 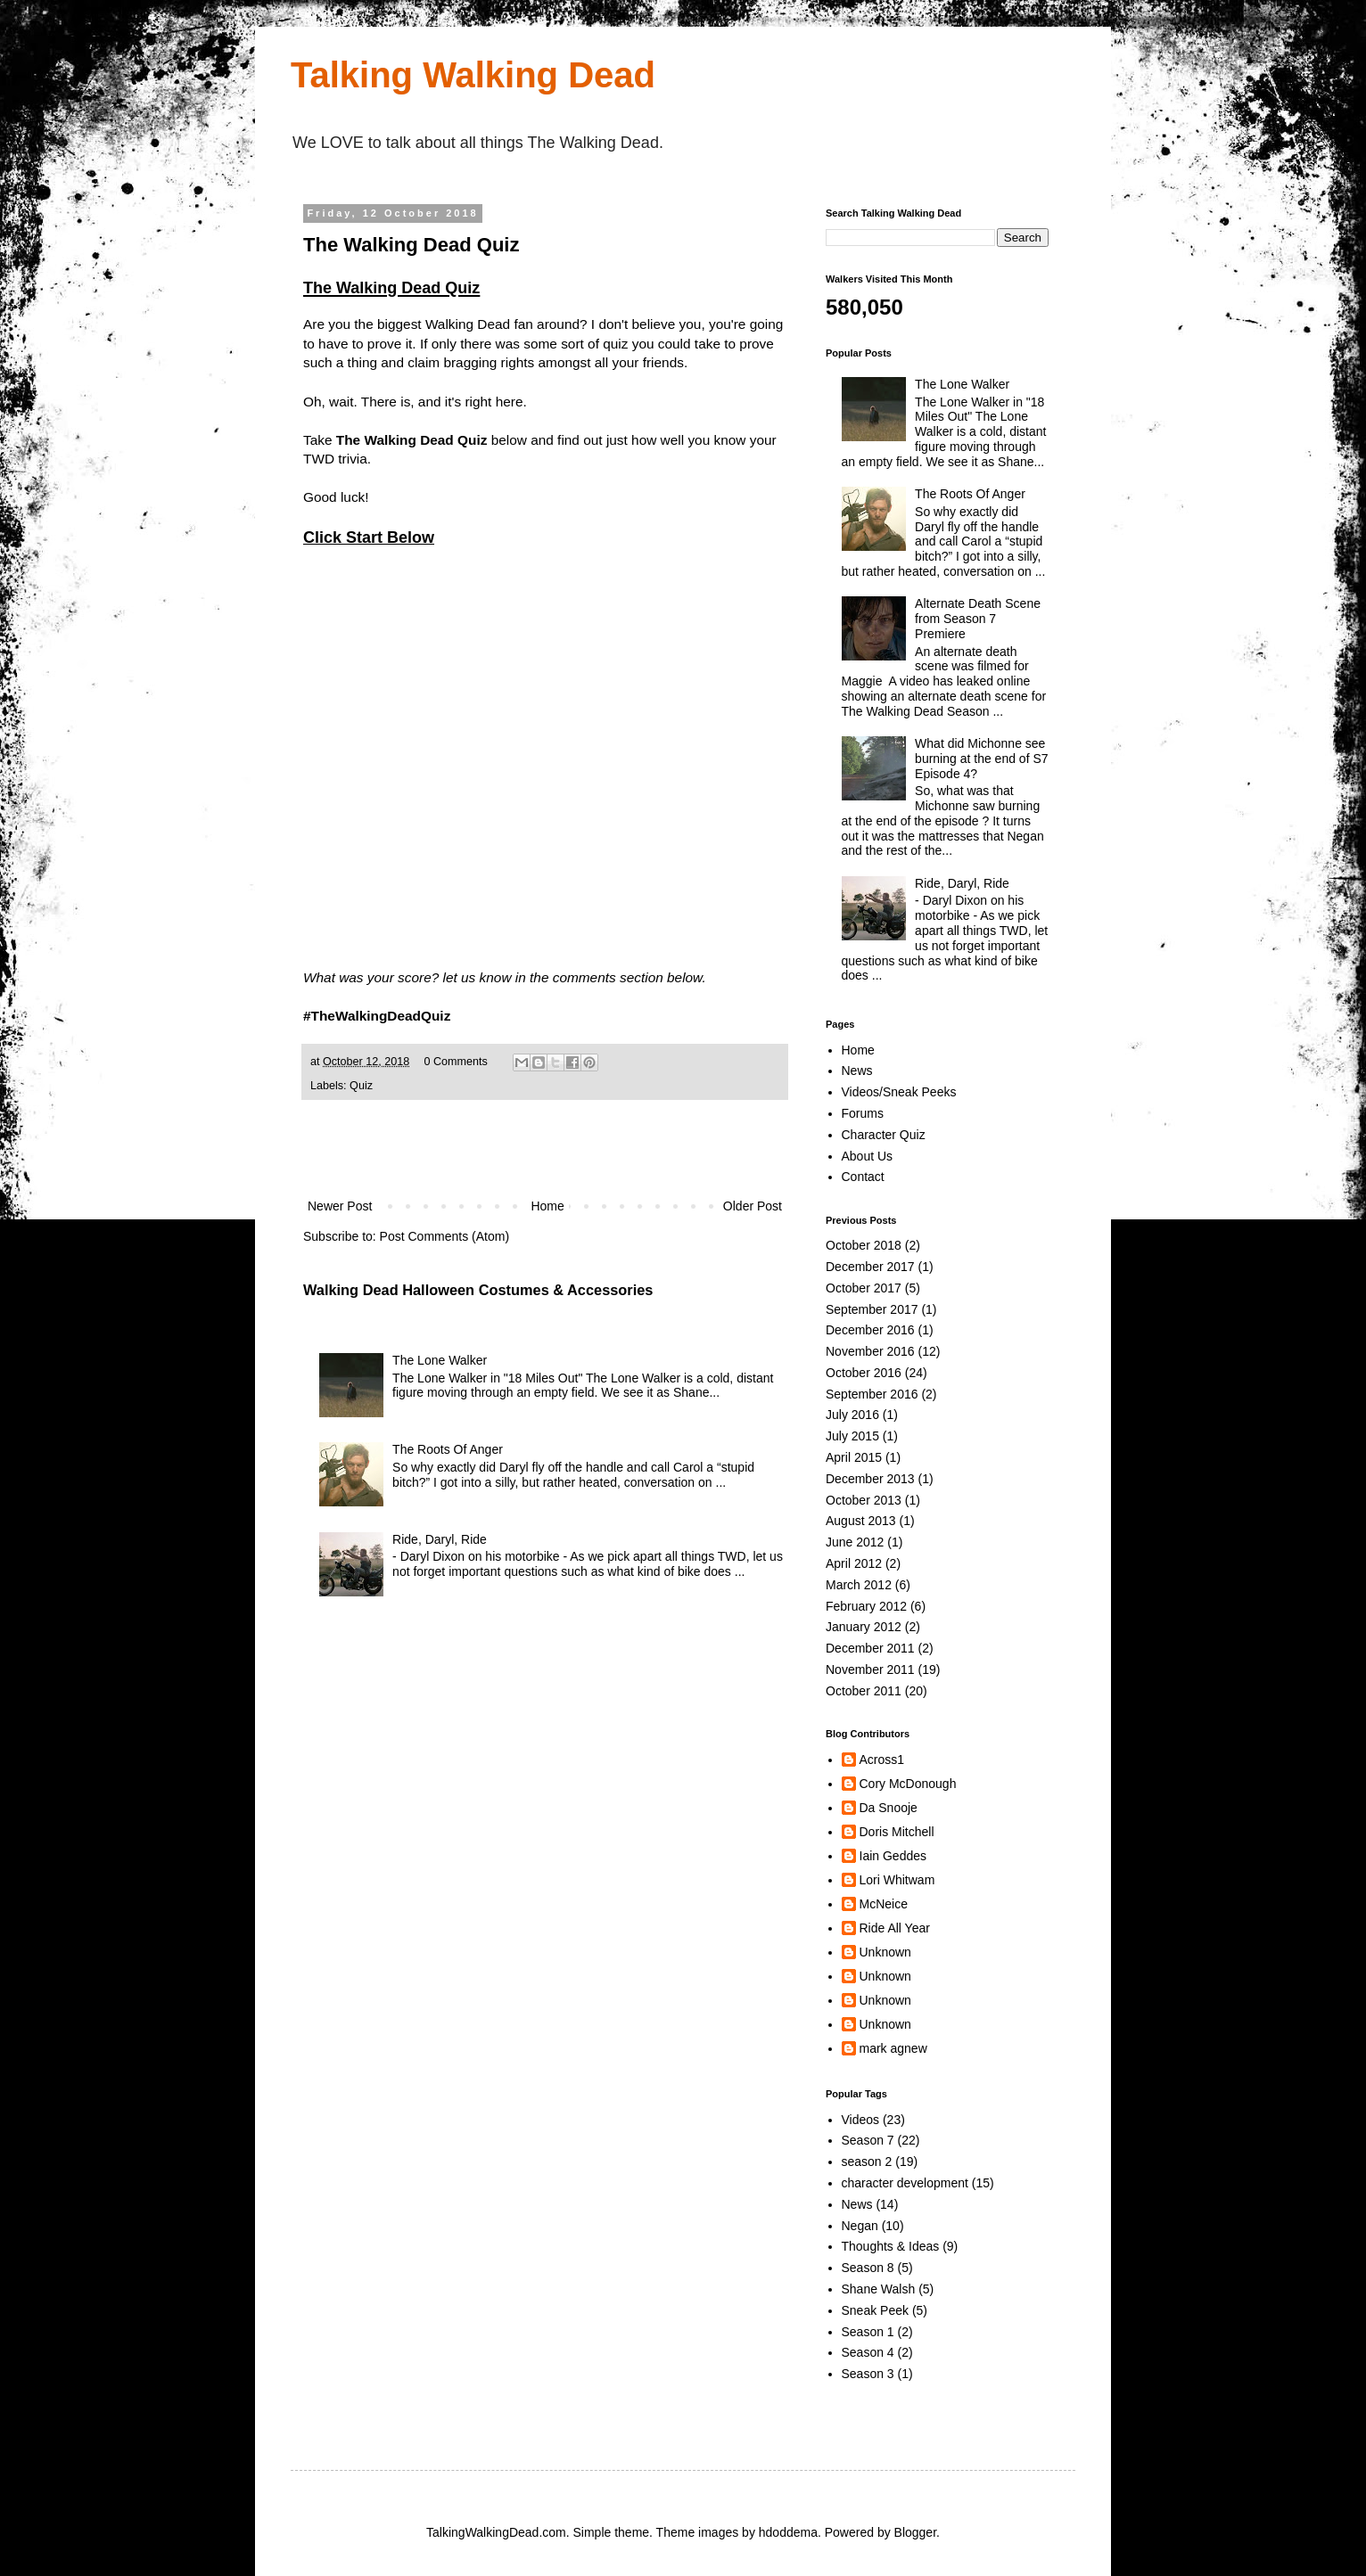 What do you see at coordinates (861, 2119) in the screenshot?
I see `Videos` at bounding box center [861, 2119].